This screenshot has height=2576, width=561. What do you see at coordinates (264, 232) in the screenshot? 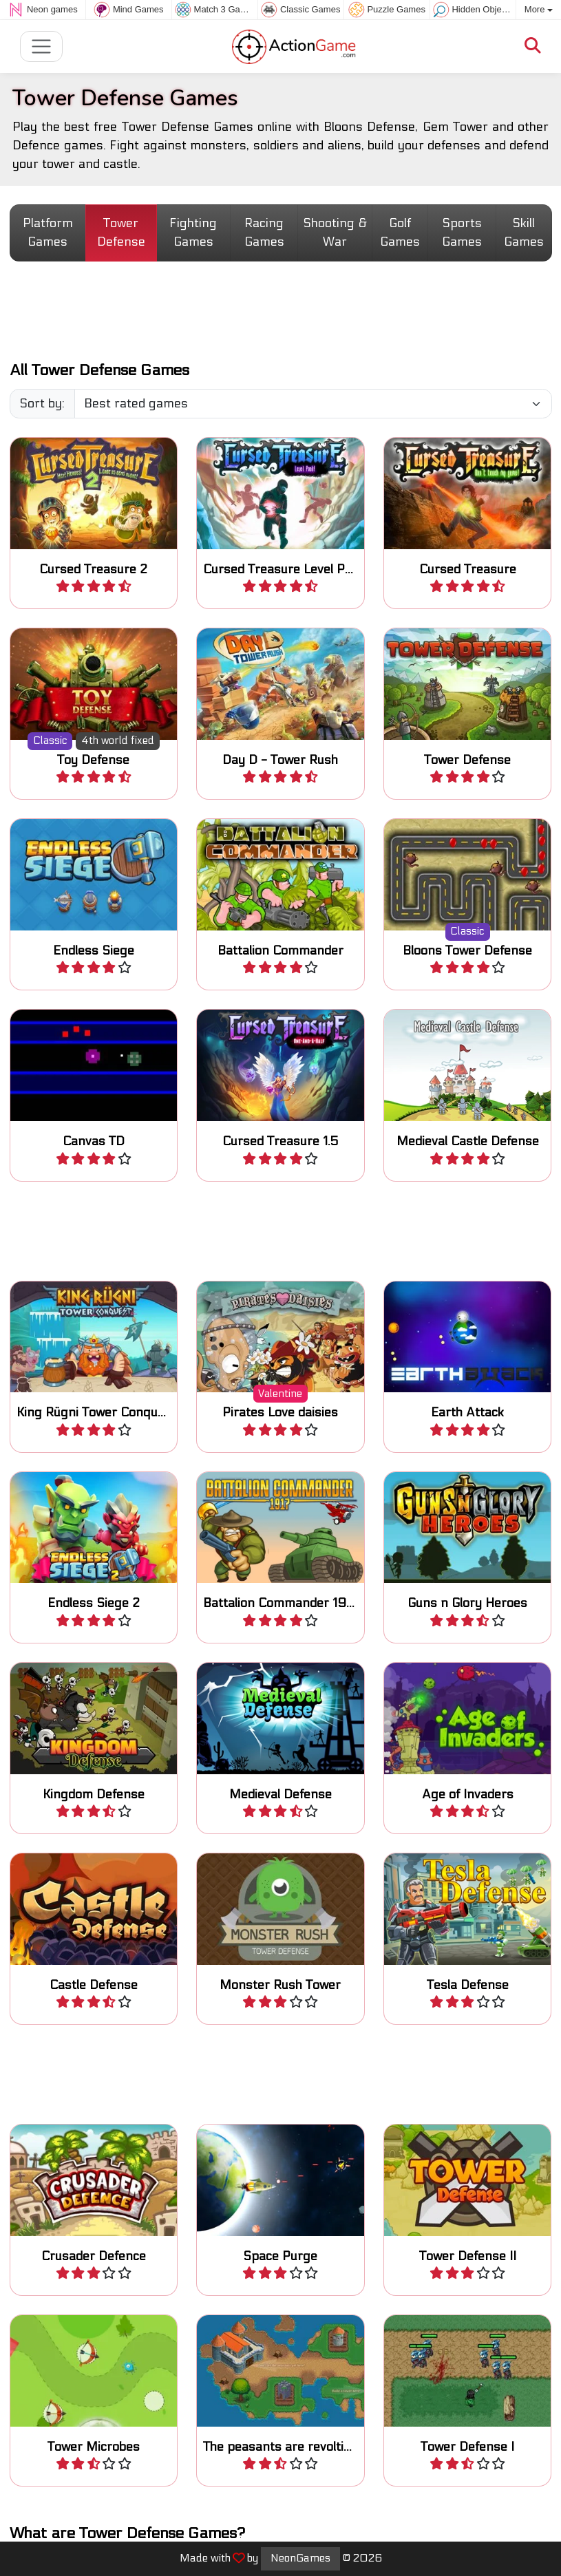
I see `Racing Games` at bounding box center [264, 232].